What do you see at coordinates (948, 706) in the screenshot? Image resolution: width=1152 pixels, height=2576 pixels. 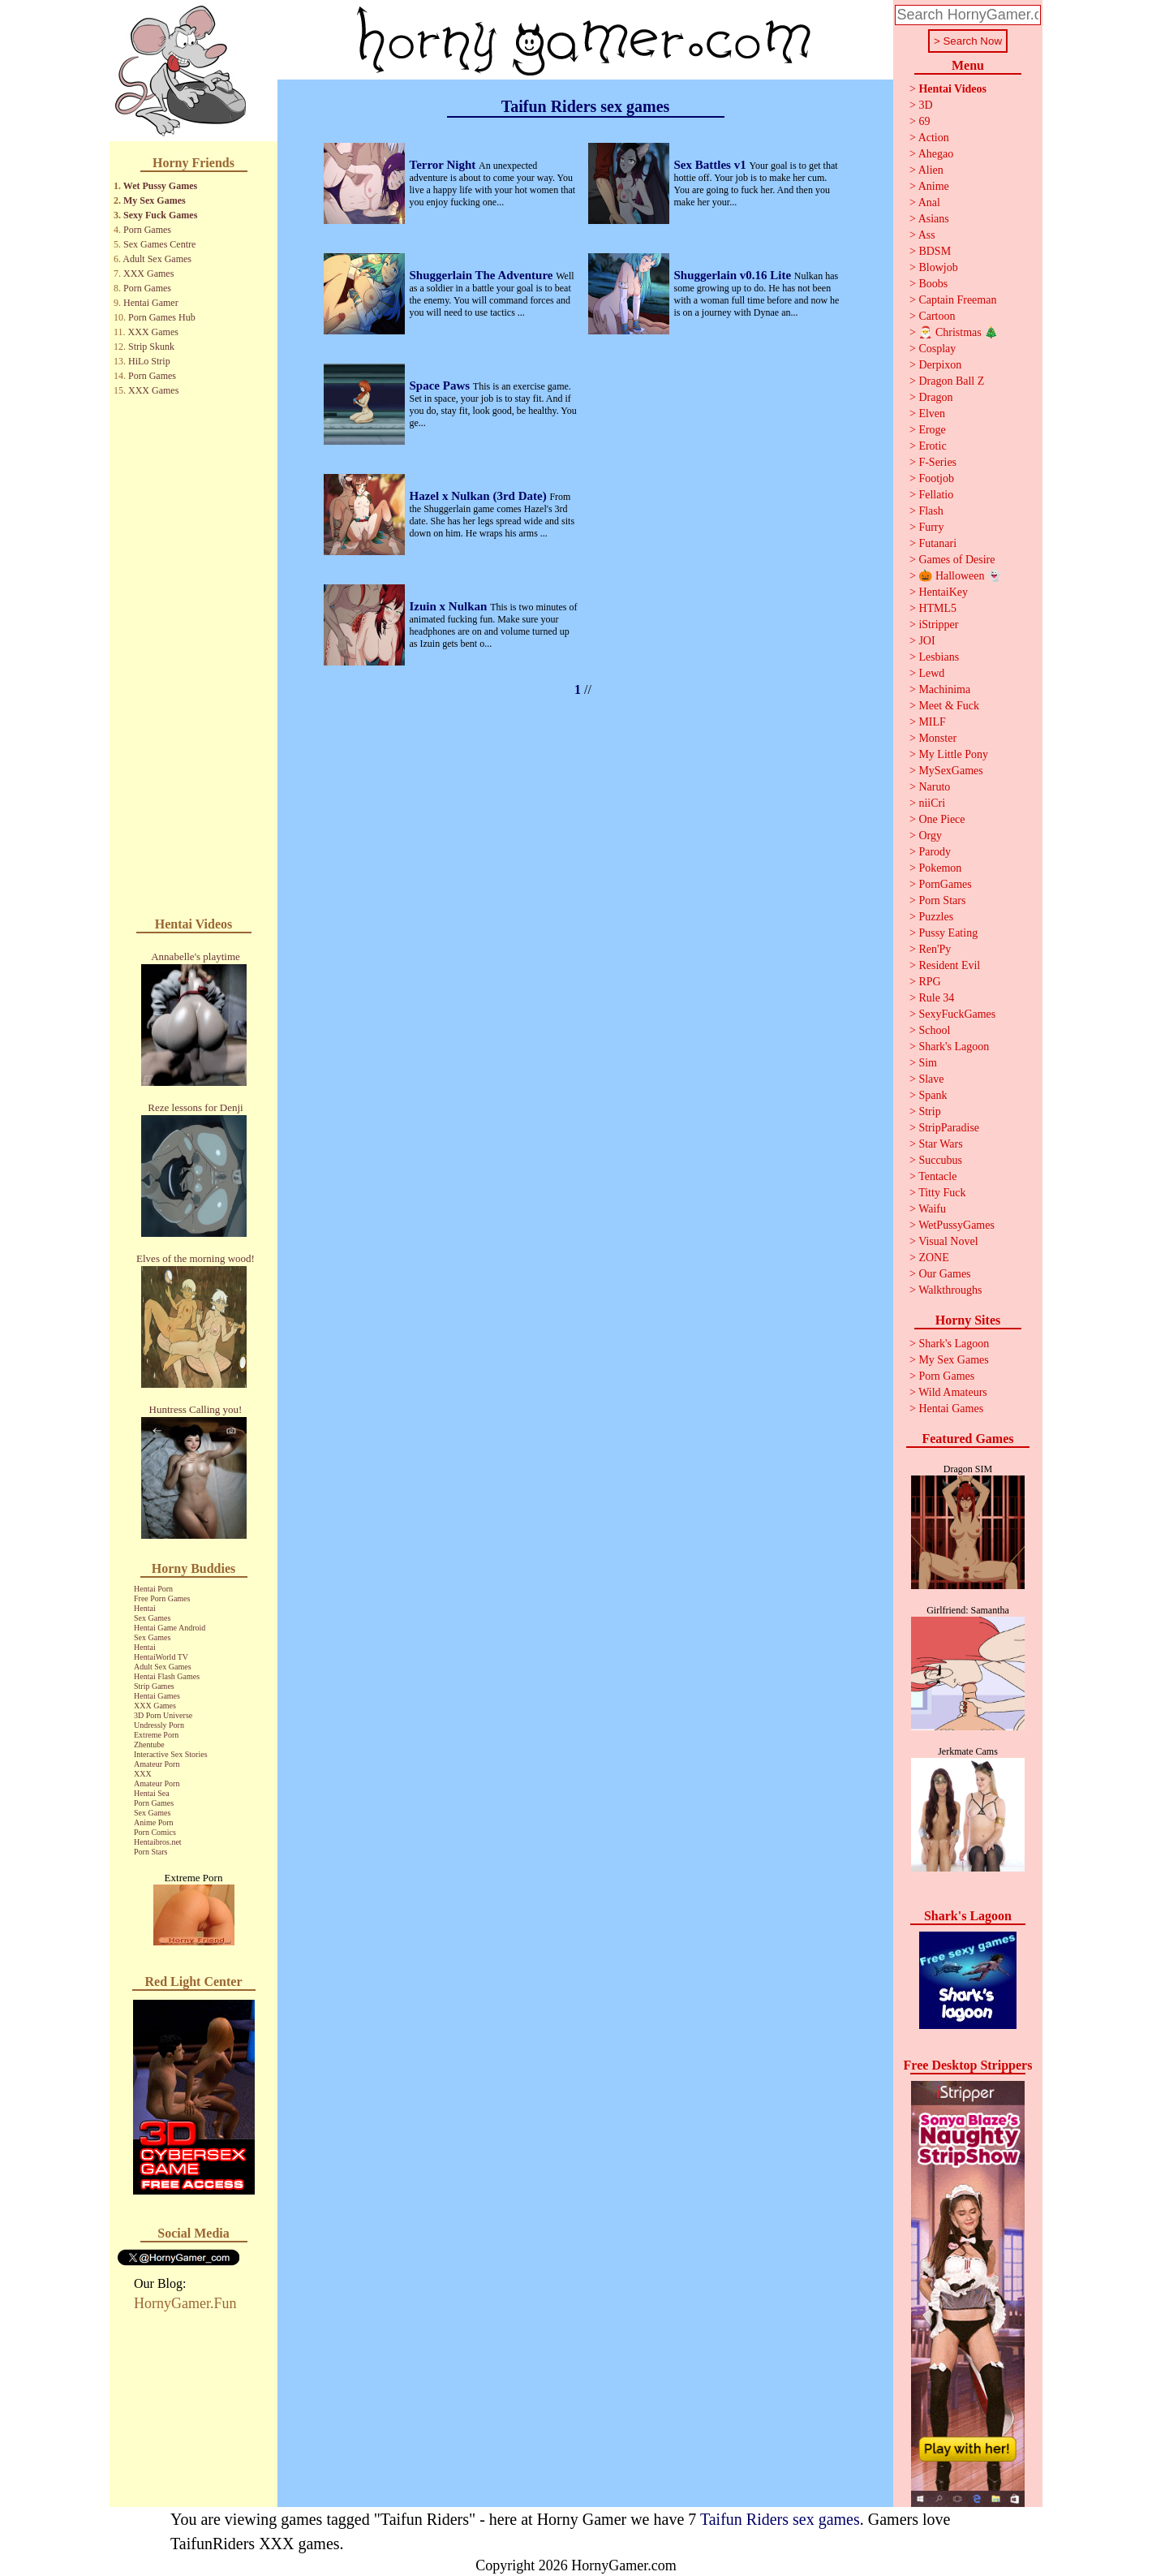 I see `Meet & Fuck` at bounding box center [948, 706].